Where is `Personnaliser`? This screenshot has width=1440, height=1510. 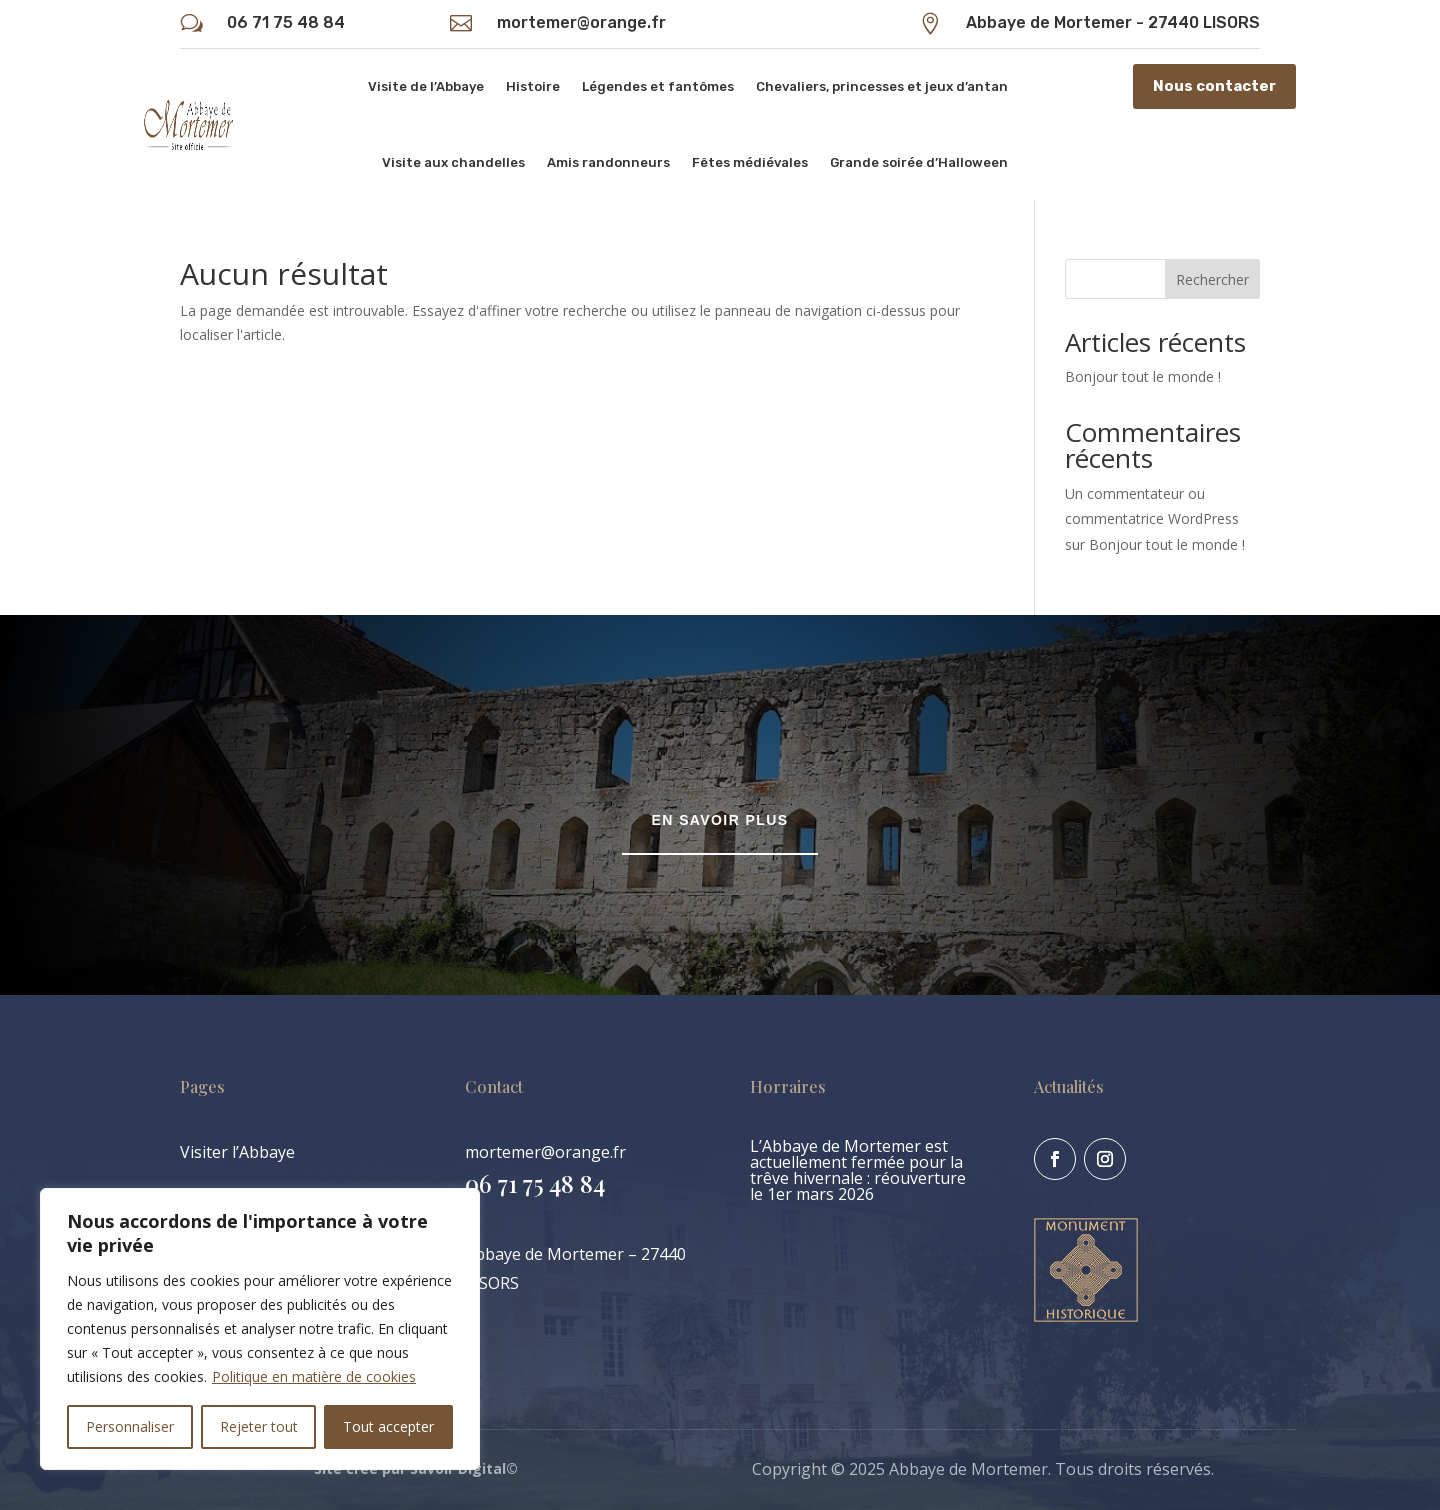
Personnaliser is located at coordinates (130, 1426).